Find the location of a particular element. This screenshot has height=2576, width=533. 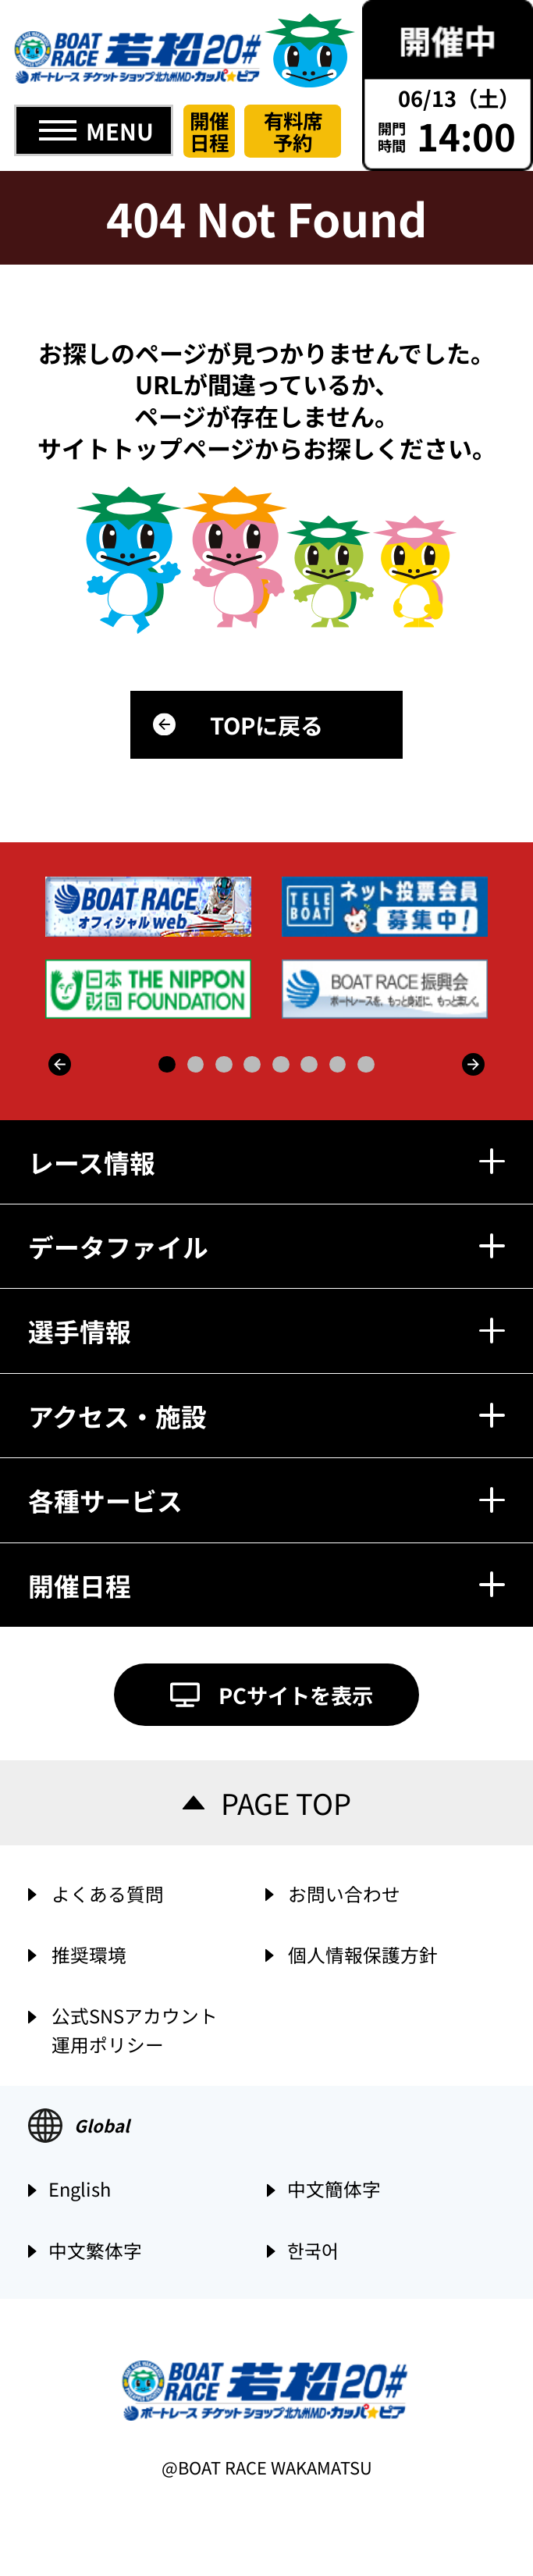

中文繁体字 is located at coordinates (95, 2252).